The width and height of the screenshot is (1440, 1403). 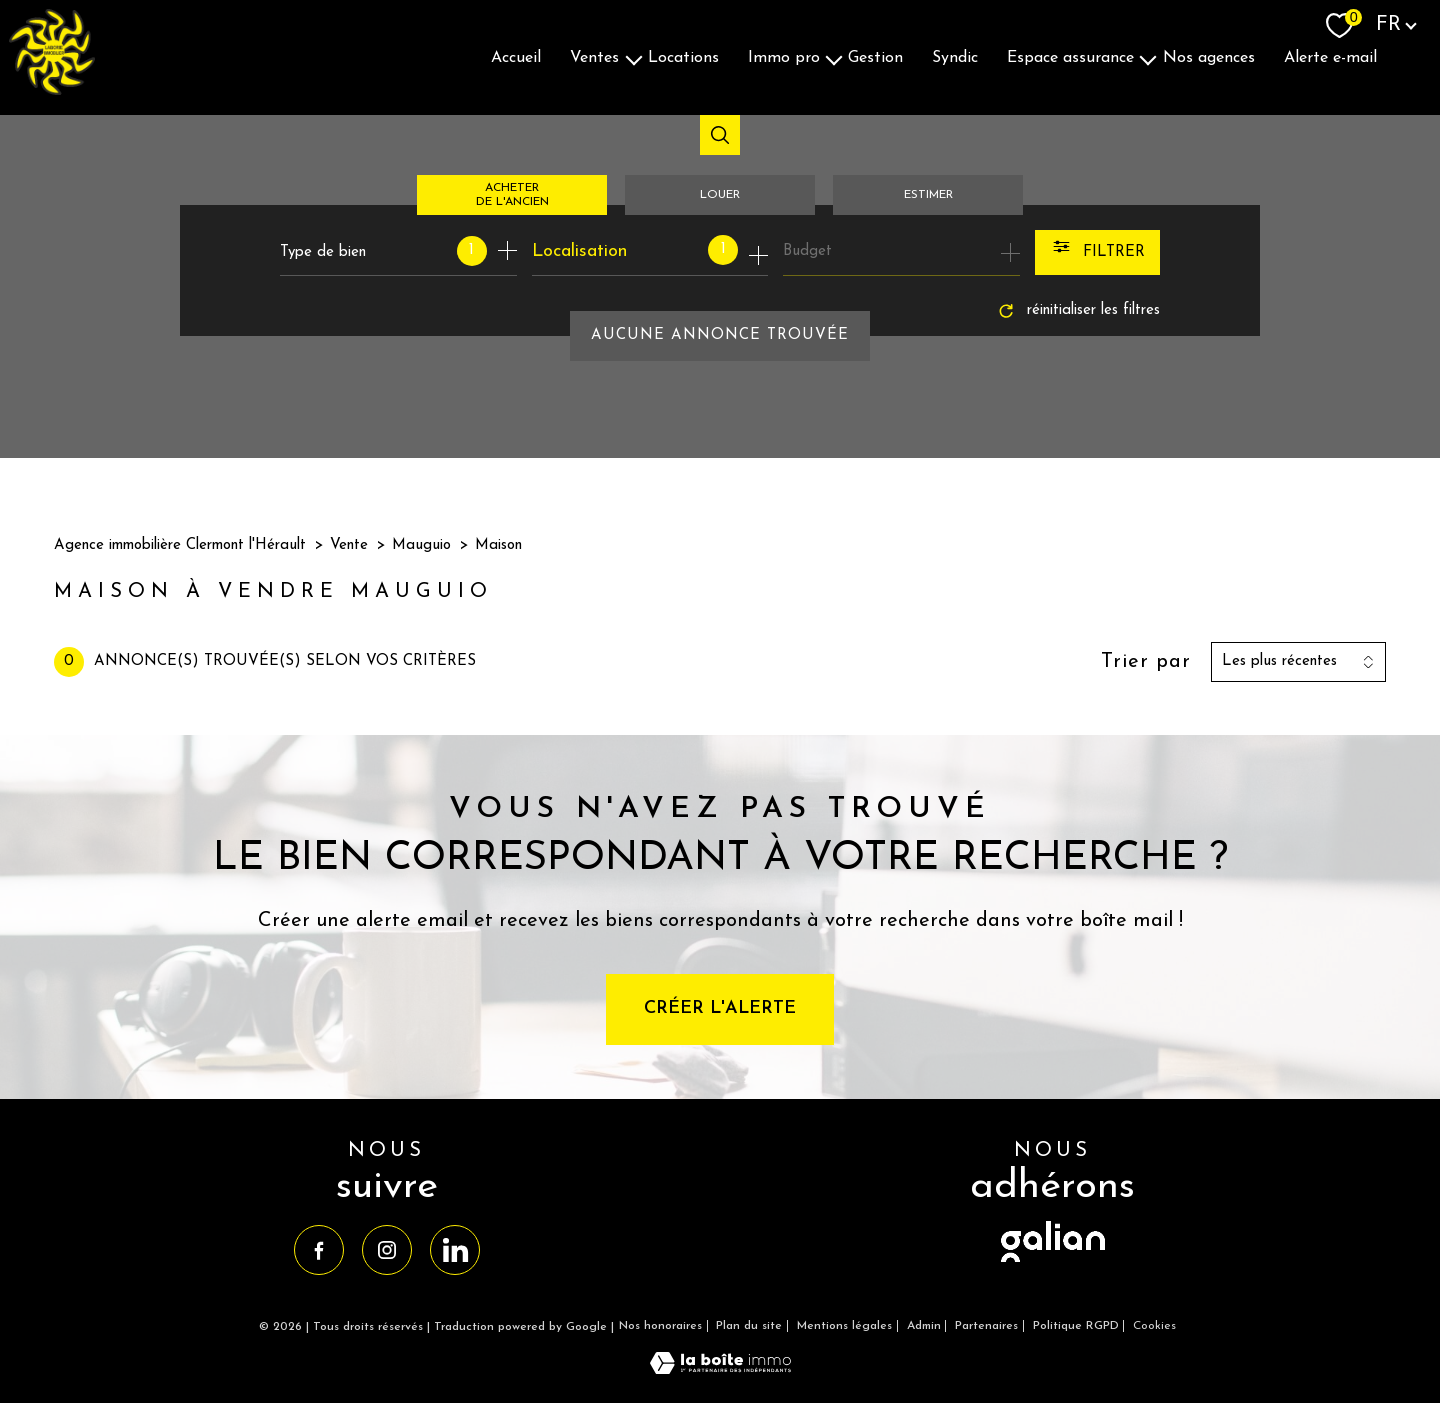 What do you see at coordinates (594, 57) in the screenshot?
I see `Ventes` at bounding box center [594, 57].